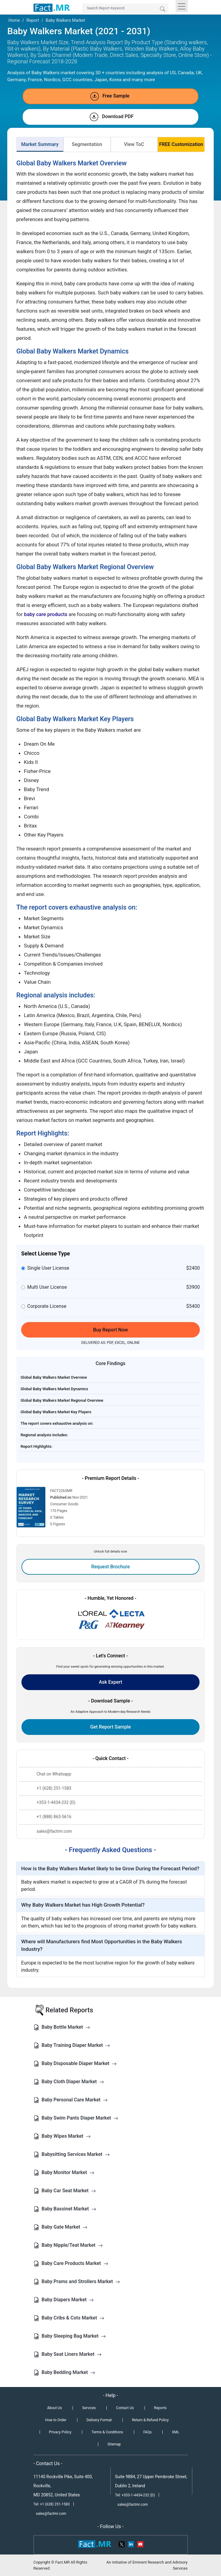  Describe the element at coordinates (175, 2432) in the screenshot. I see `XML` at that location.